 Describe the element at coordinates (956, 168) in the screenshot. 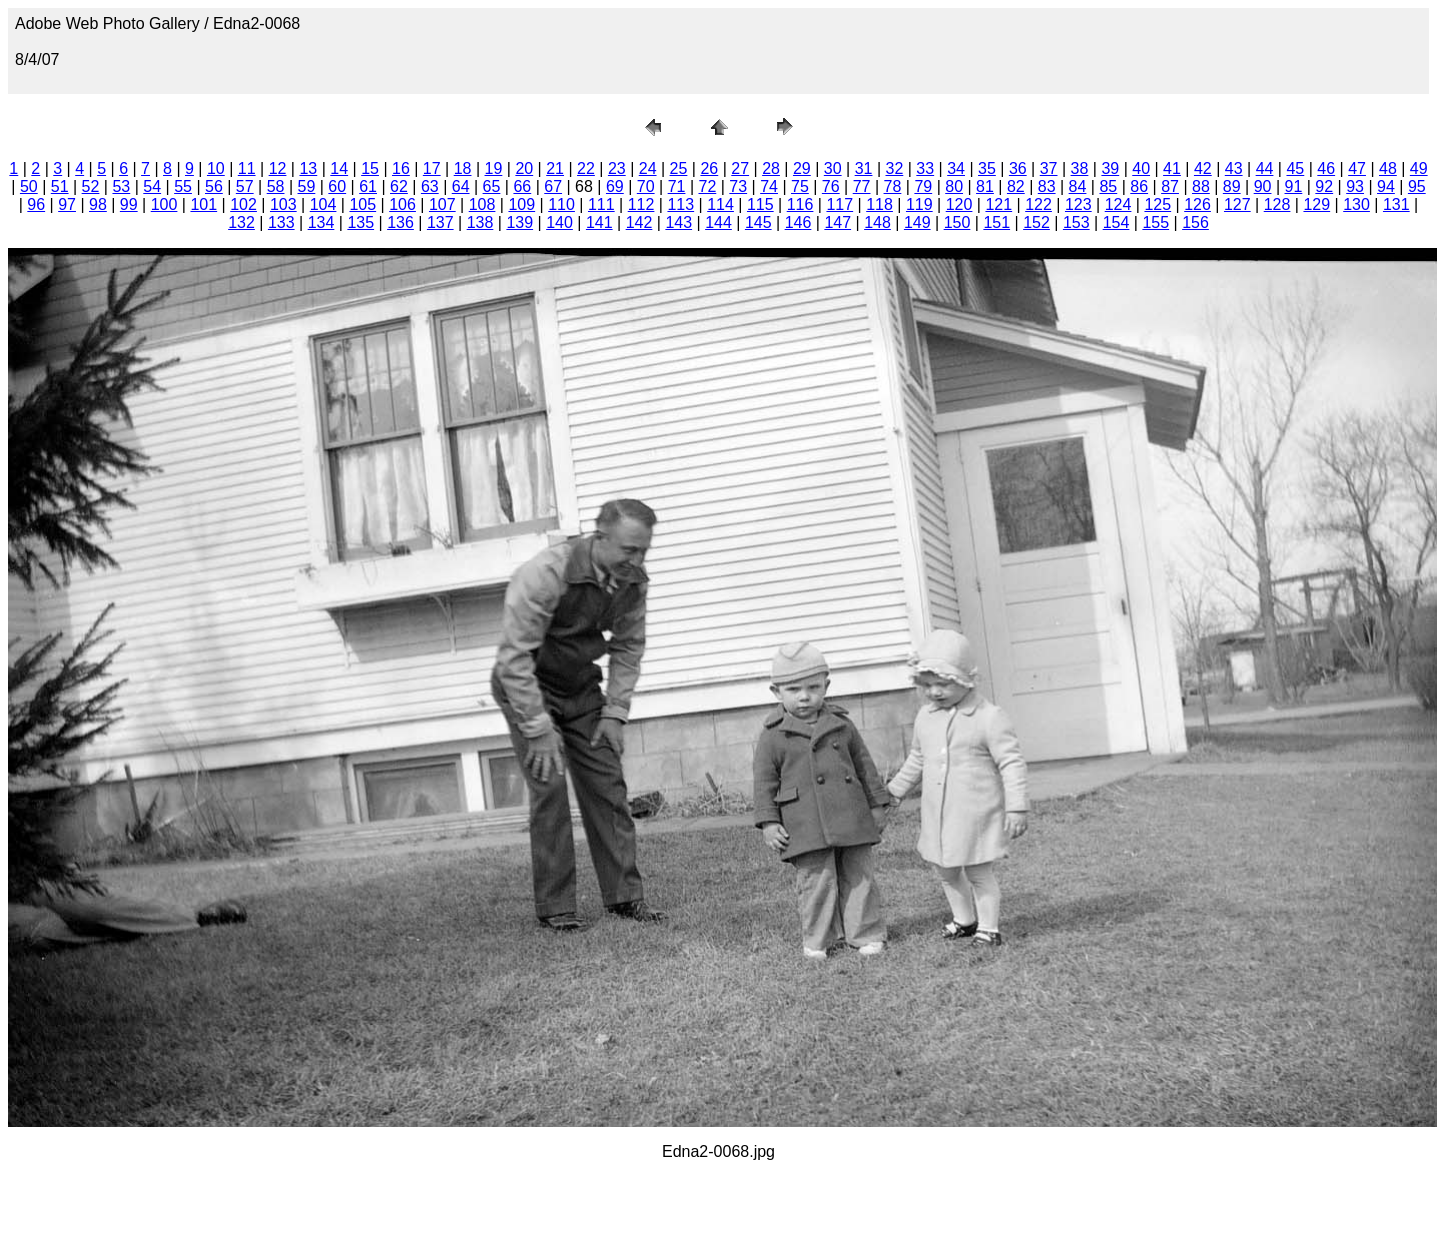

I see `34` at that location.